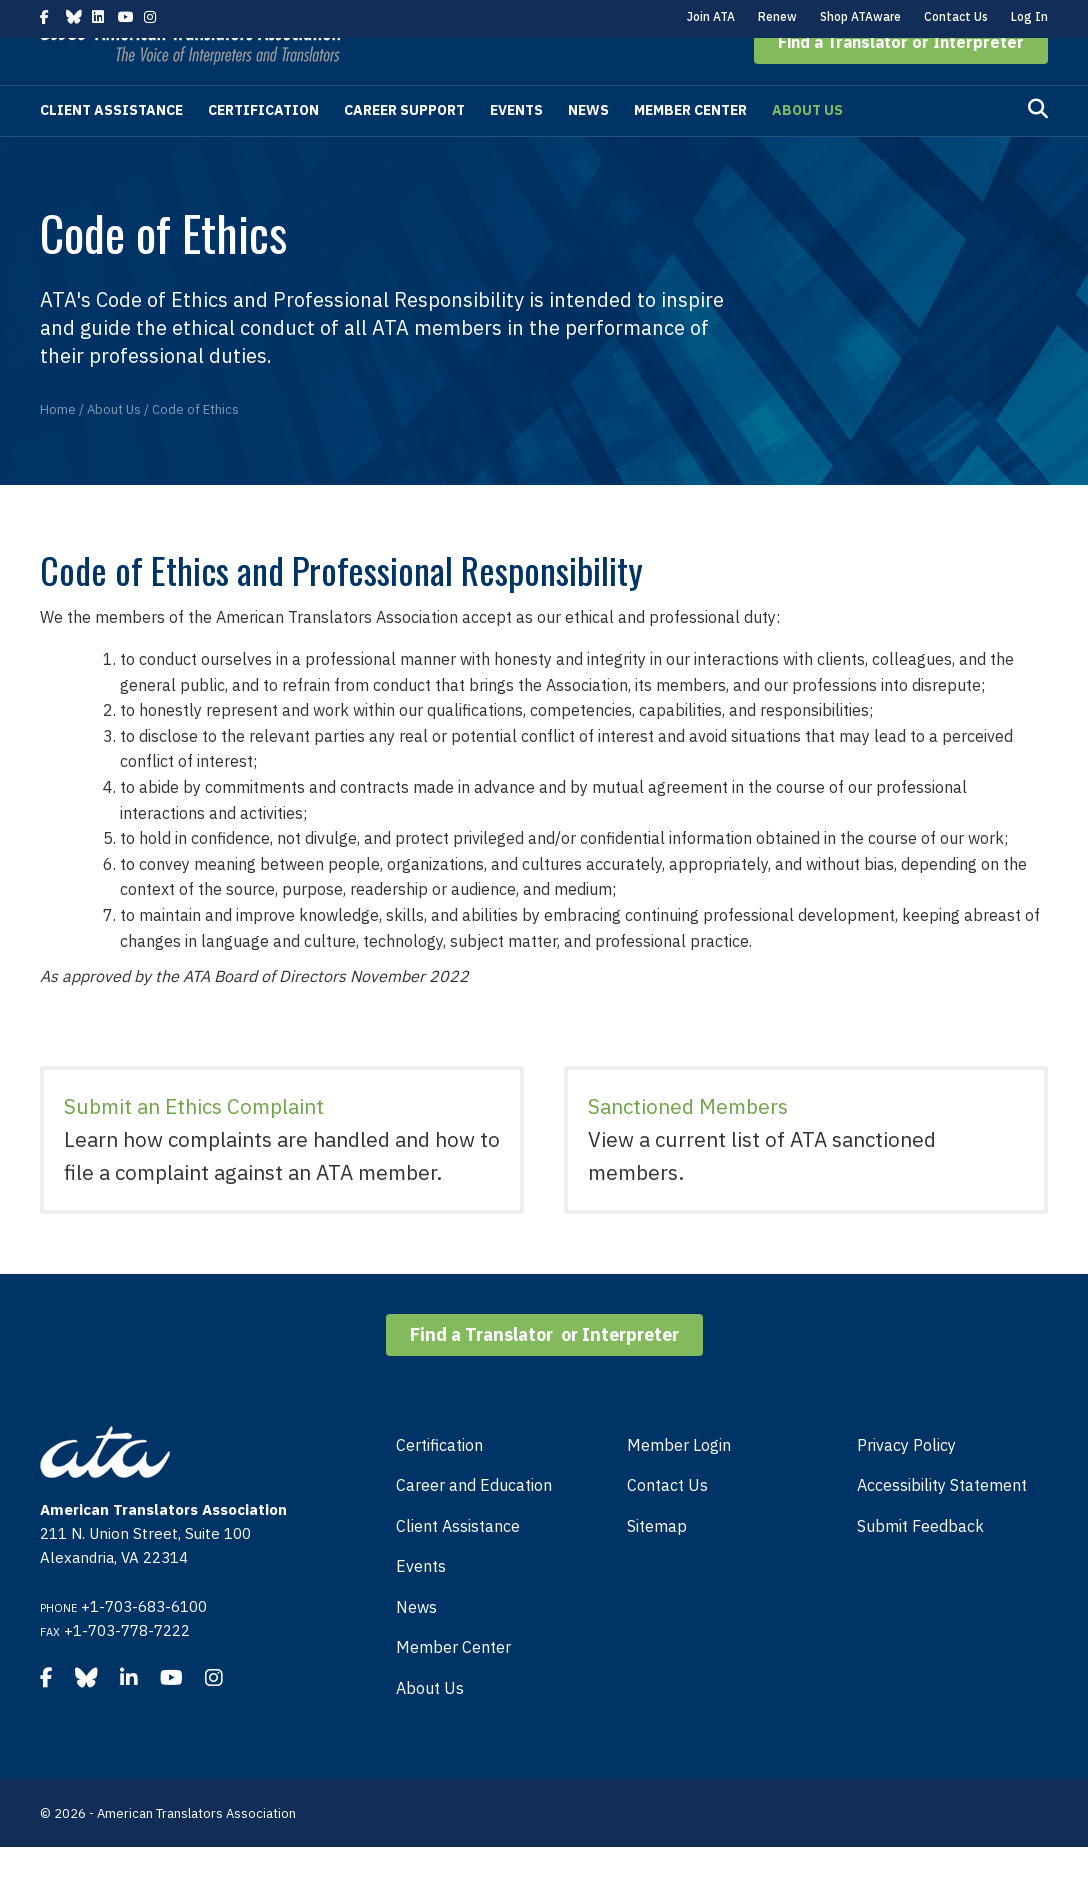 Image resolution: width=1088 pixels, height=1885 pixels. What do you see at coordinates (144, 1644) in the screenshot?
I see `+1-703-683-6100` at bounding box center [144, 1644].